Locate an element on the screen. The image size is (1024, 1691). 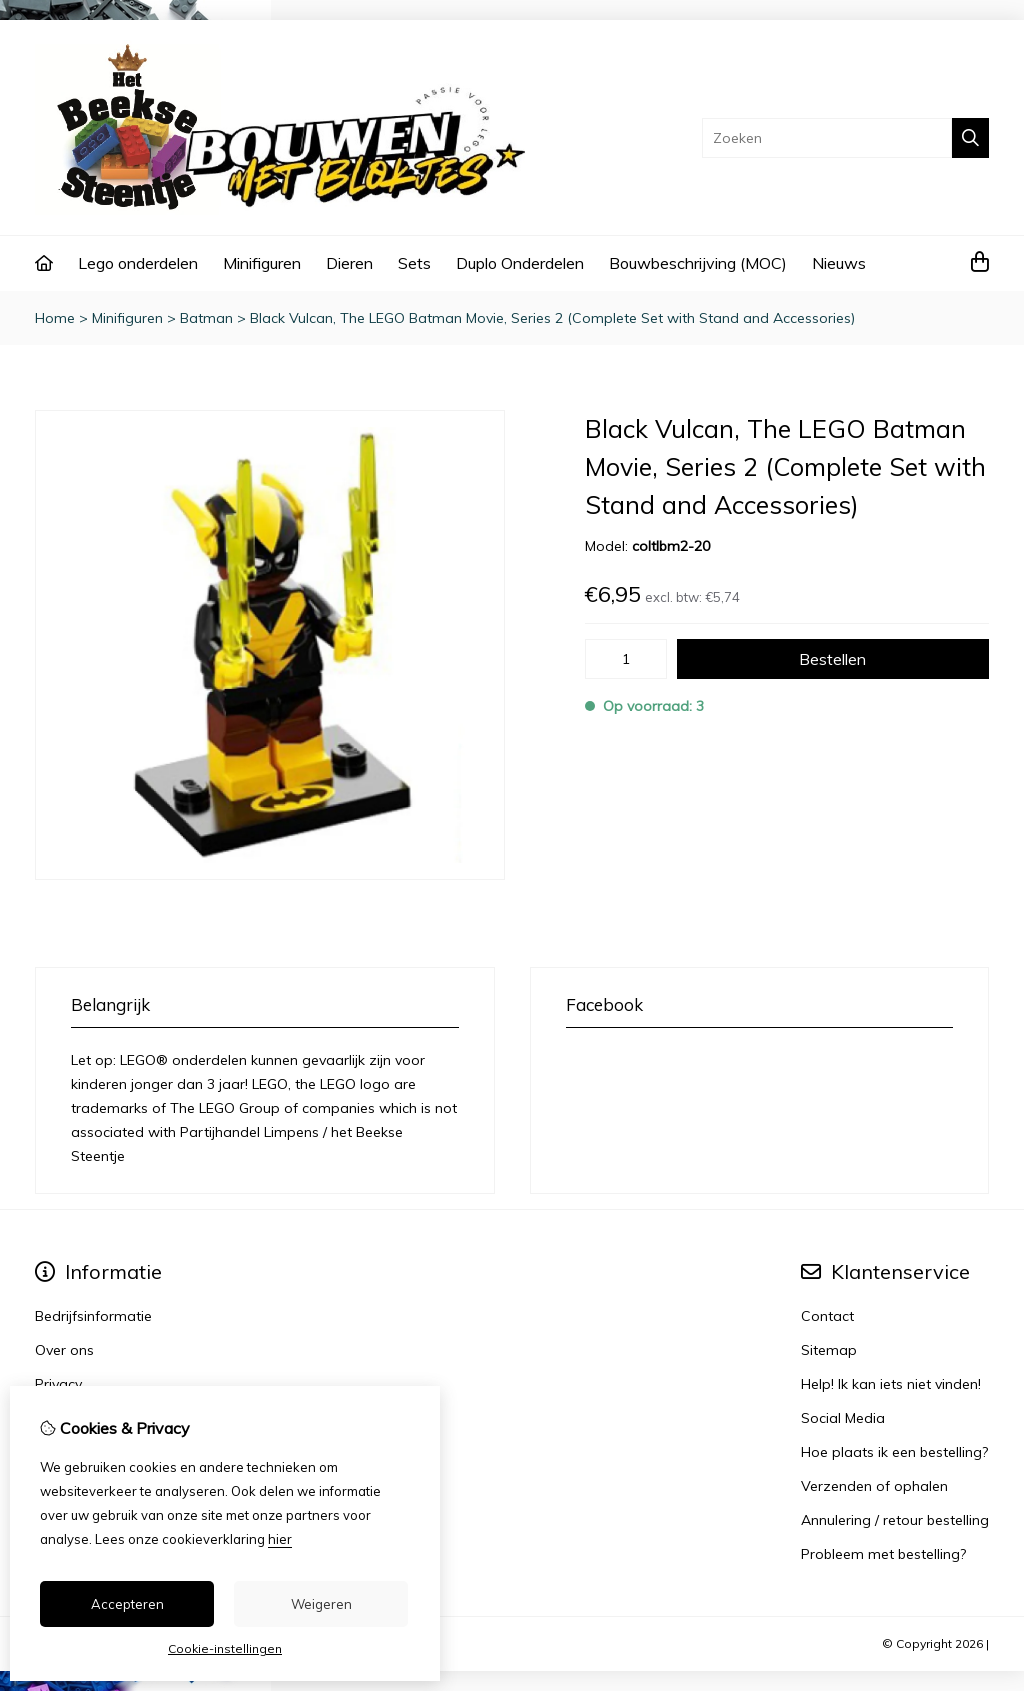
Duplo Onderdelen is located at coordinates (520, 263).